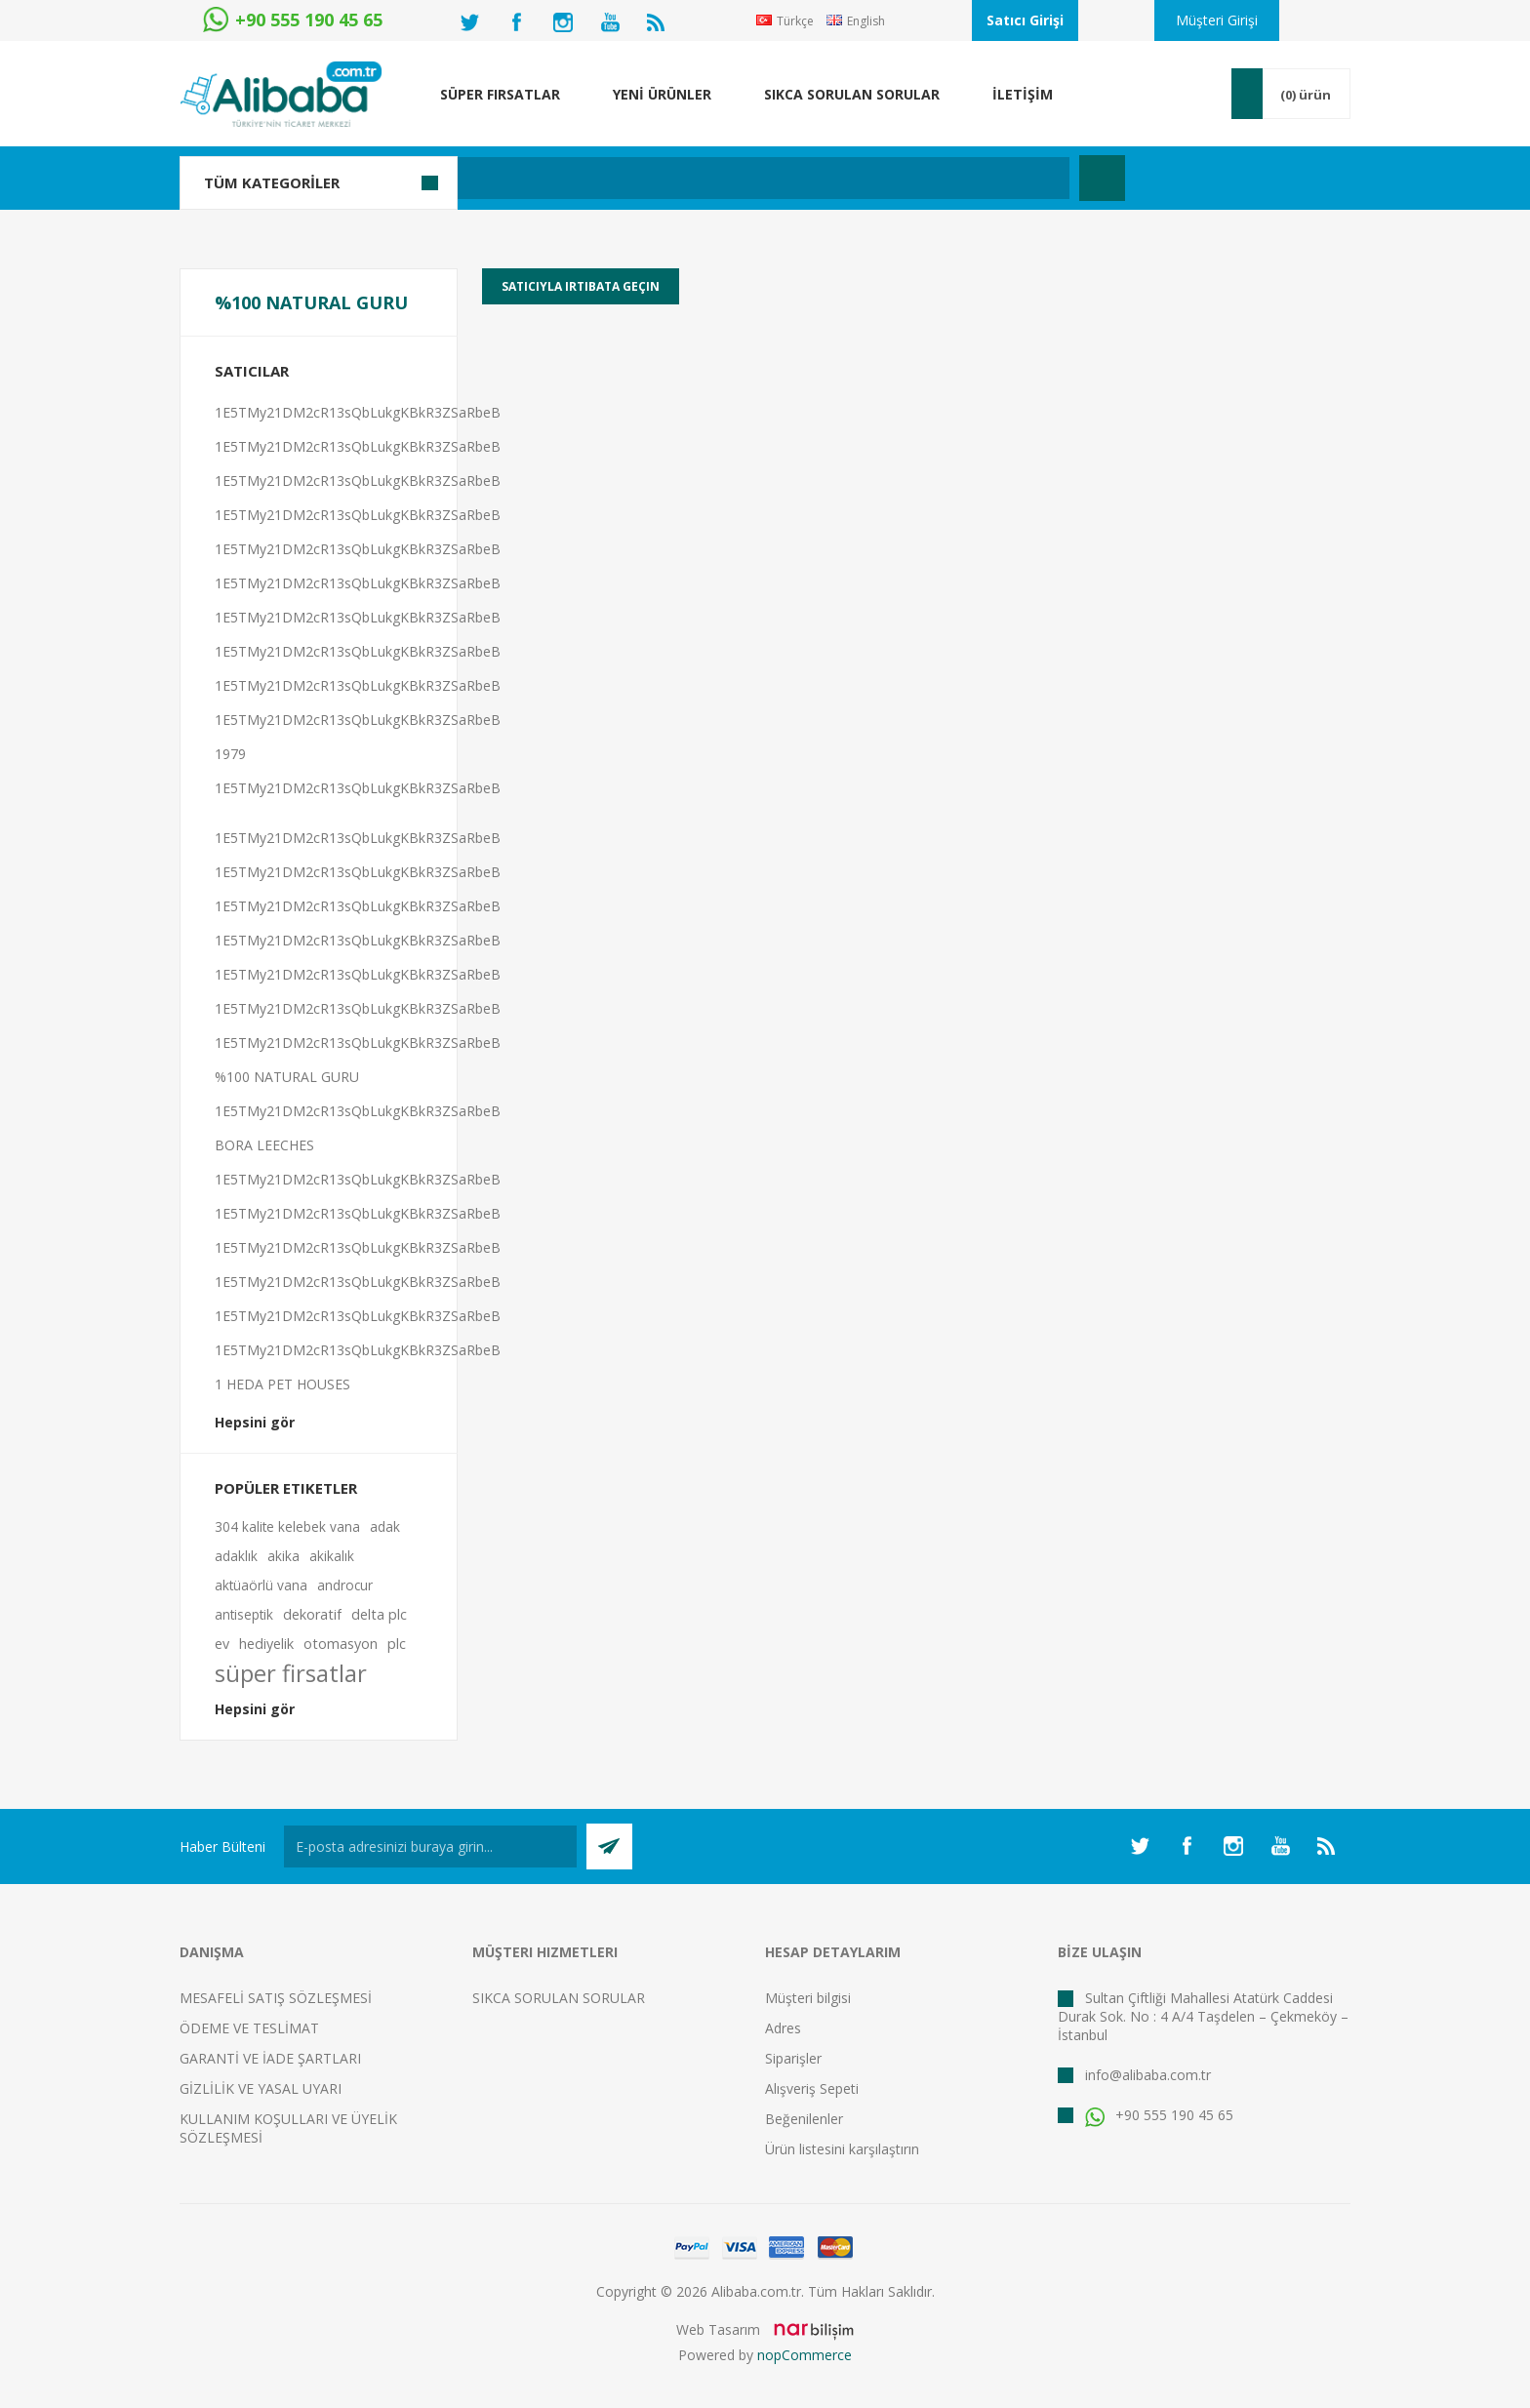  I want to click on Alışveriş Sepeti, so click(812, 2088).